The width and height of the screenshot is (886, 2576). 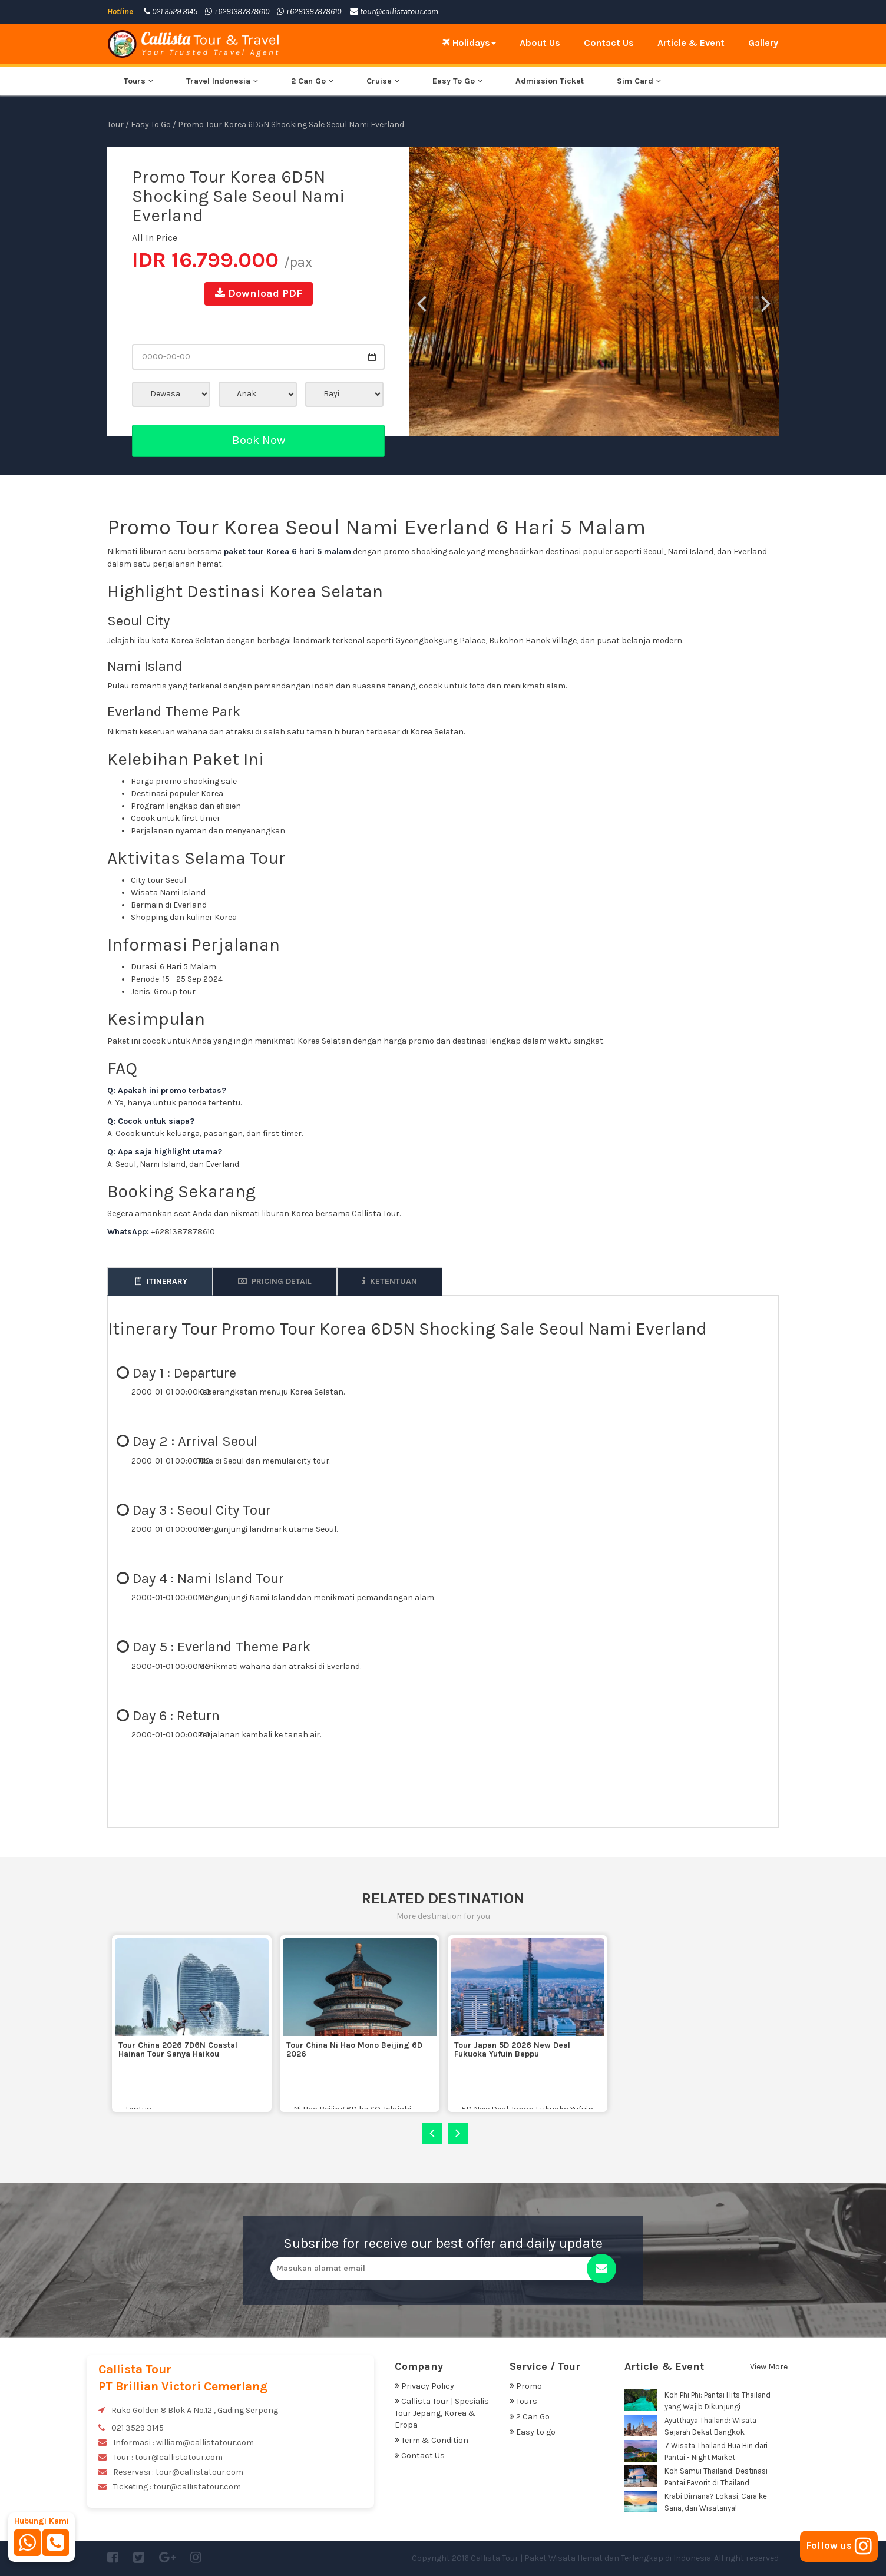 I want to click on Sim Card, so click(x=639, y=81).